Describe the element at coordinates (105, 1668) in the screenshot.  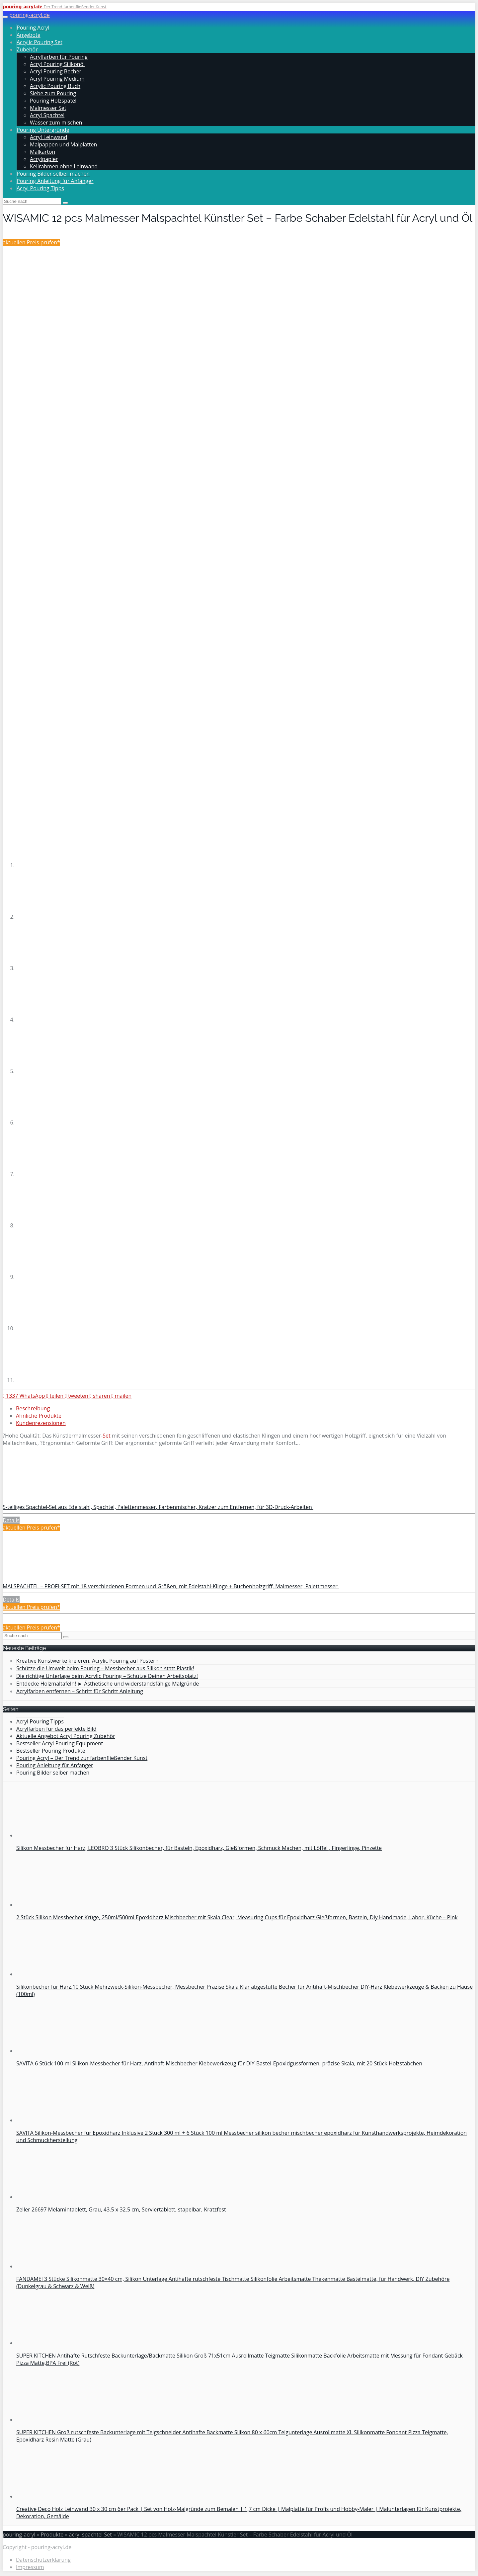
I see `Schütze die Umwelt beim Pouring – Messbecher aus Silikon statt Plastik!` at that location.